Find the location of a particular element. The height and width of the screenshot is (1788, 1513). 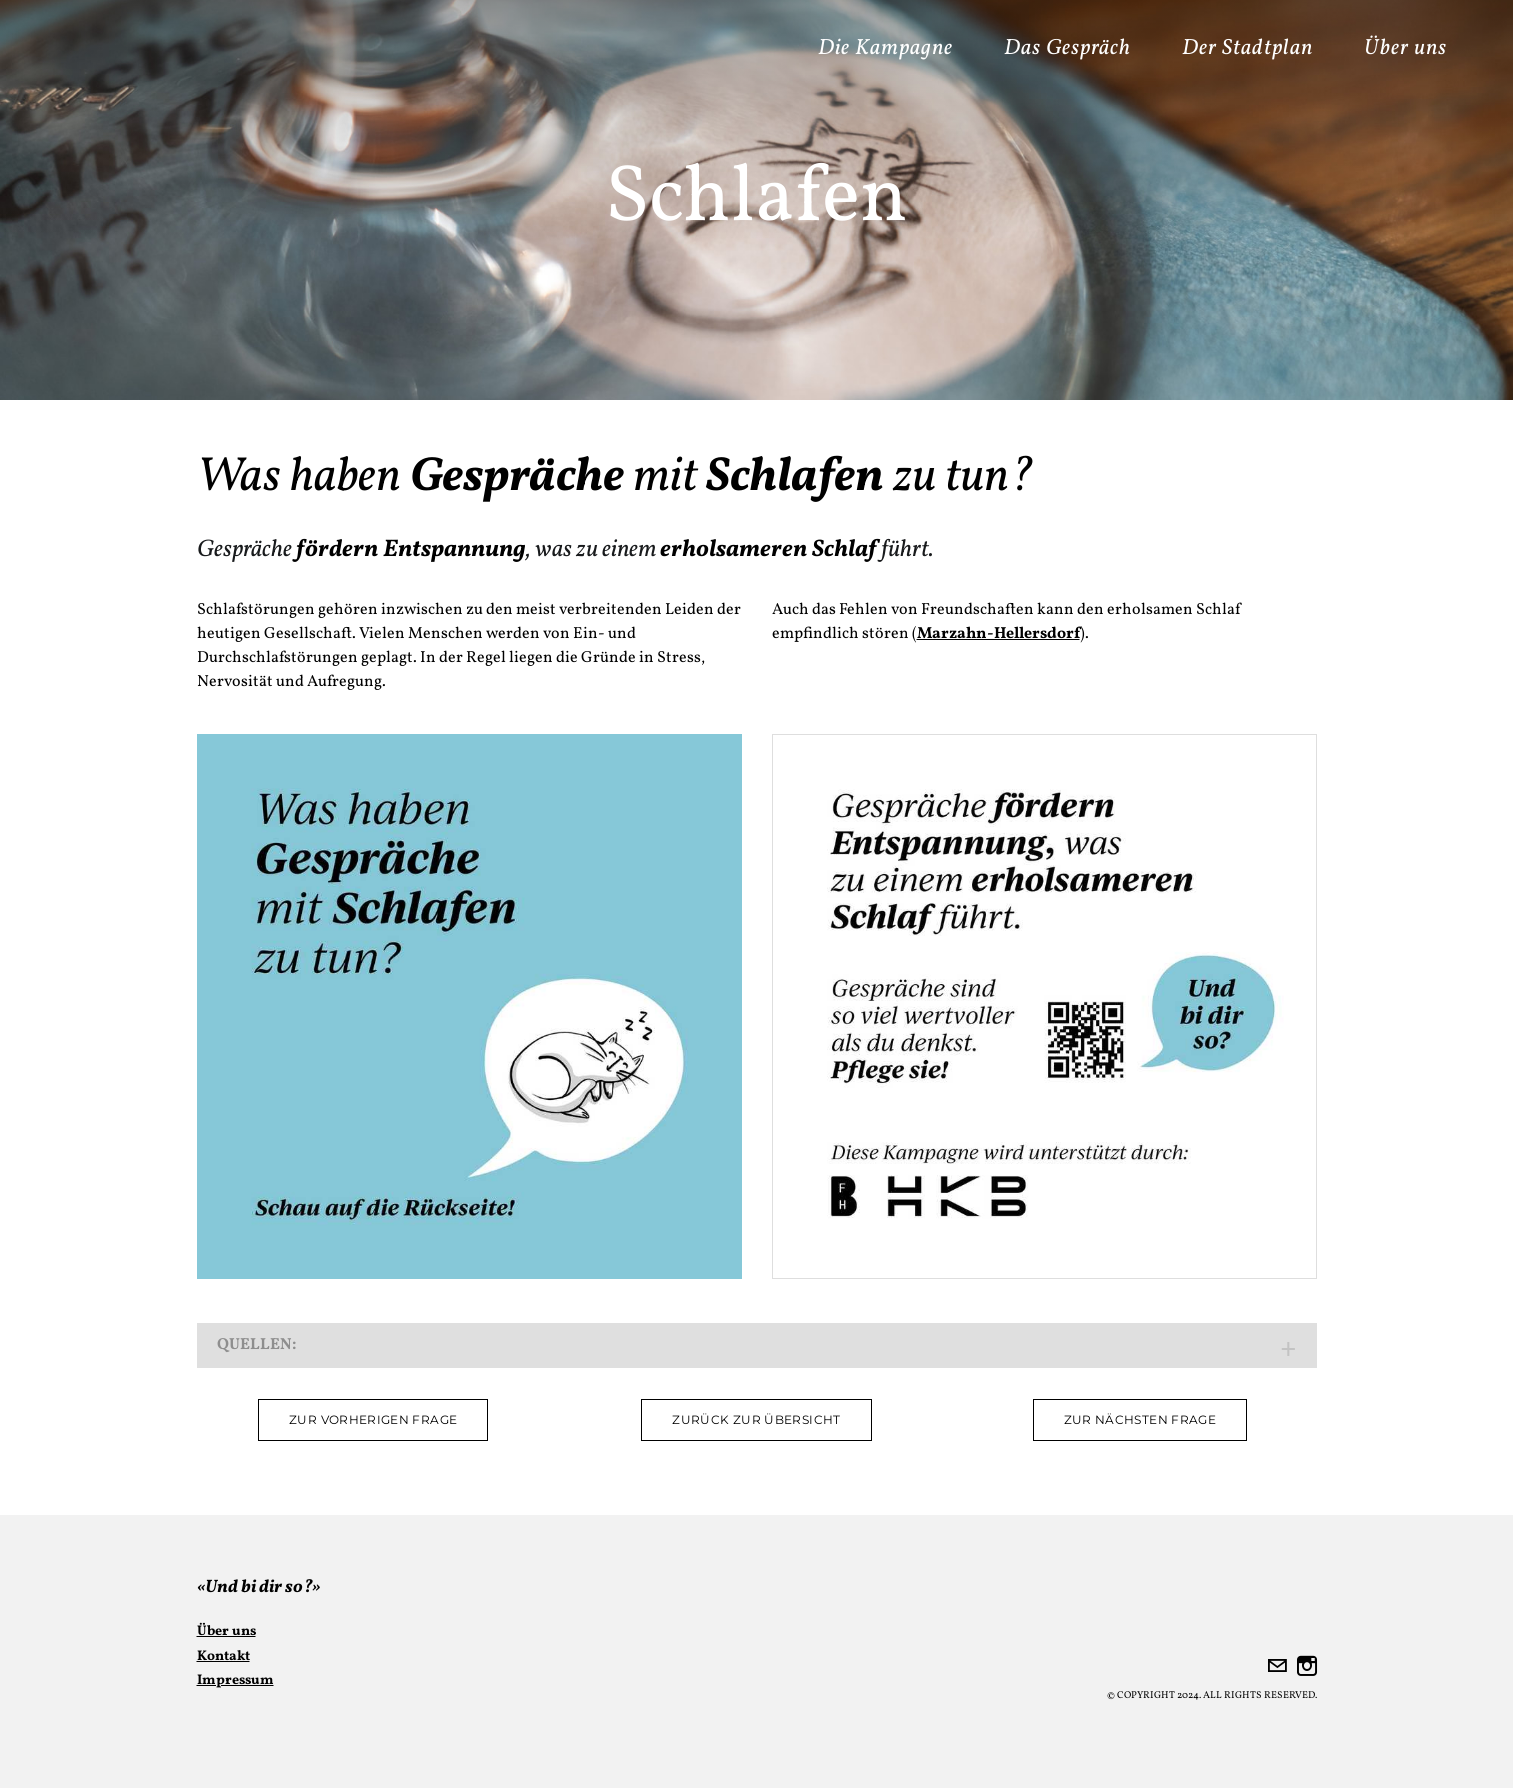

Impressum is located at coordinates (235, 1680).